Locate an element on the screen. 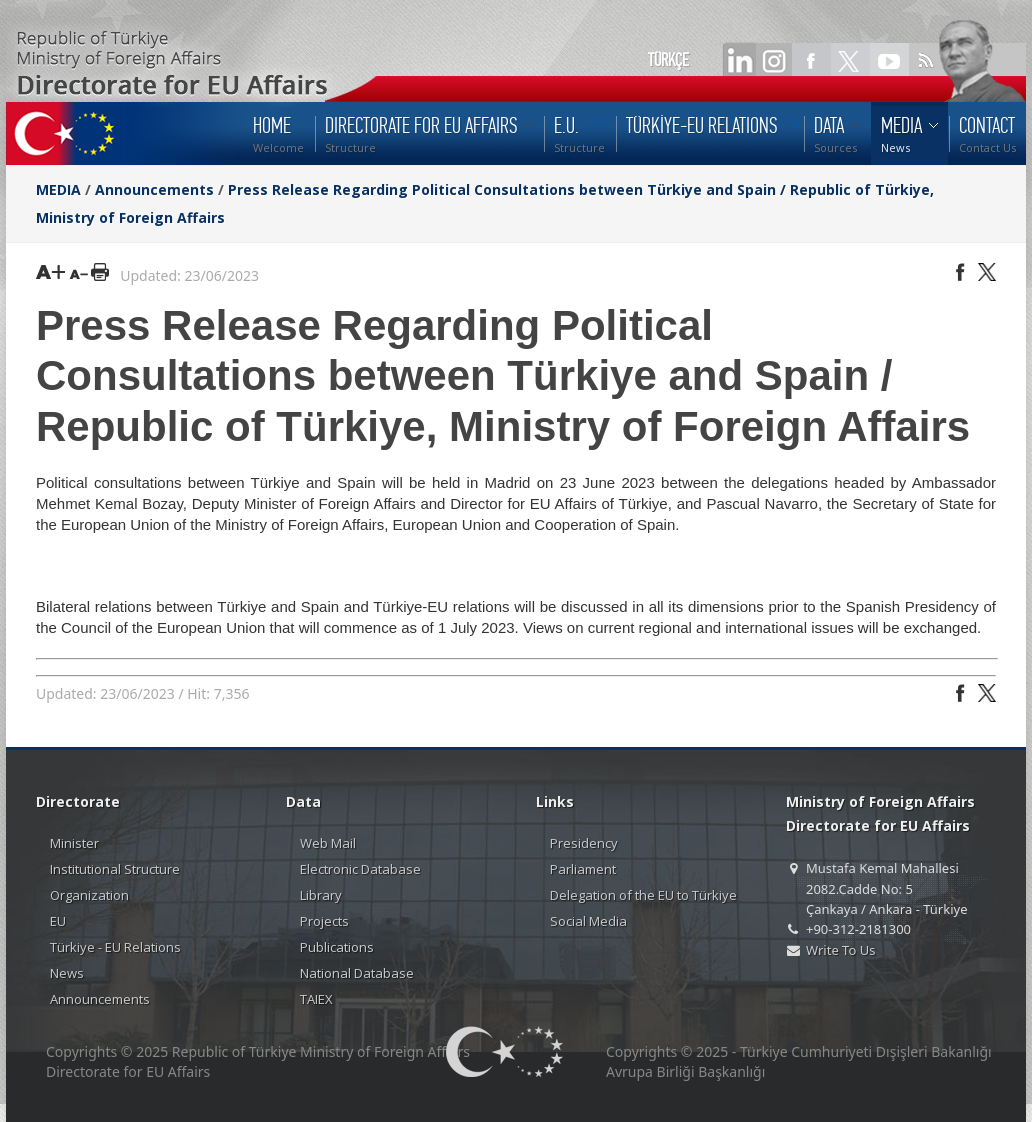 The height and width of the screenshot is (1122, 1032). Web Mail is located at coordinates (328, 843).